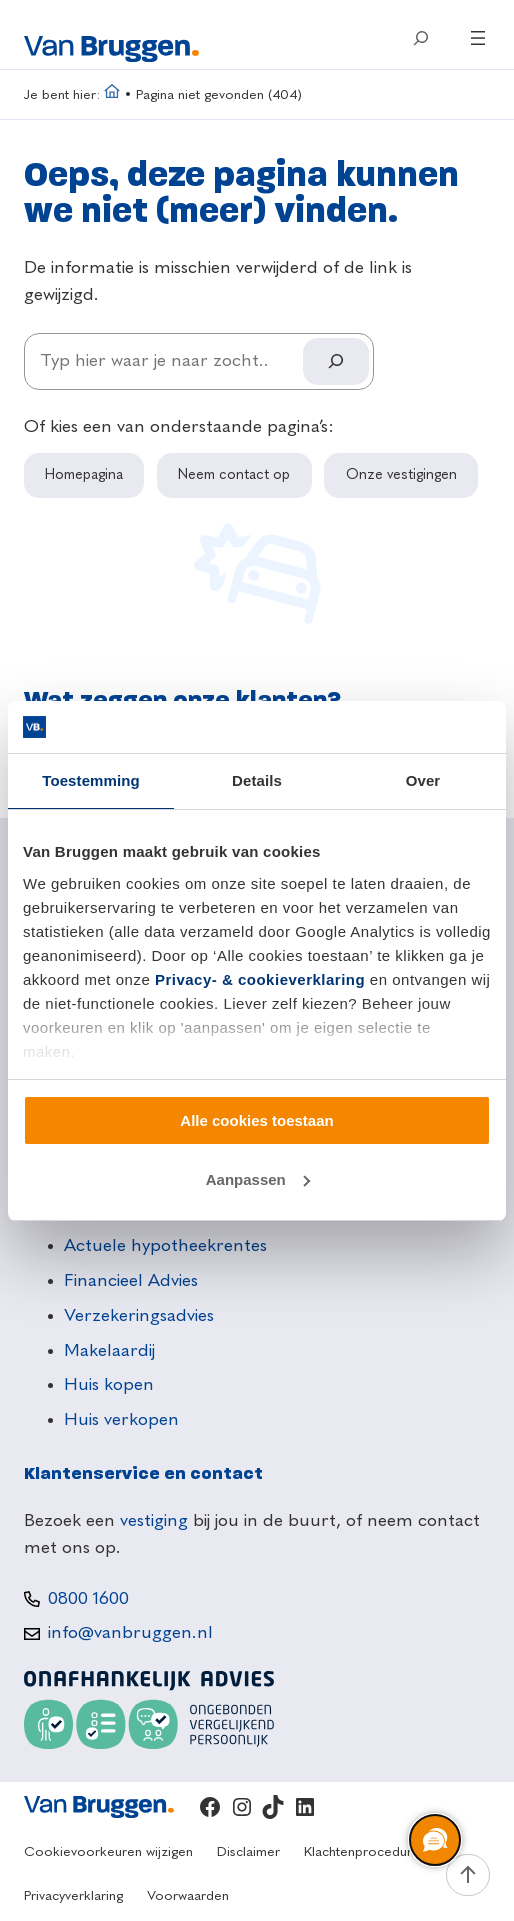 This screenshot has width=514, height=1921. Describe the element at coordinates (154, 1521) in the screenshot. I see `vestiging` at that location.